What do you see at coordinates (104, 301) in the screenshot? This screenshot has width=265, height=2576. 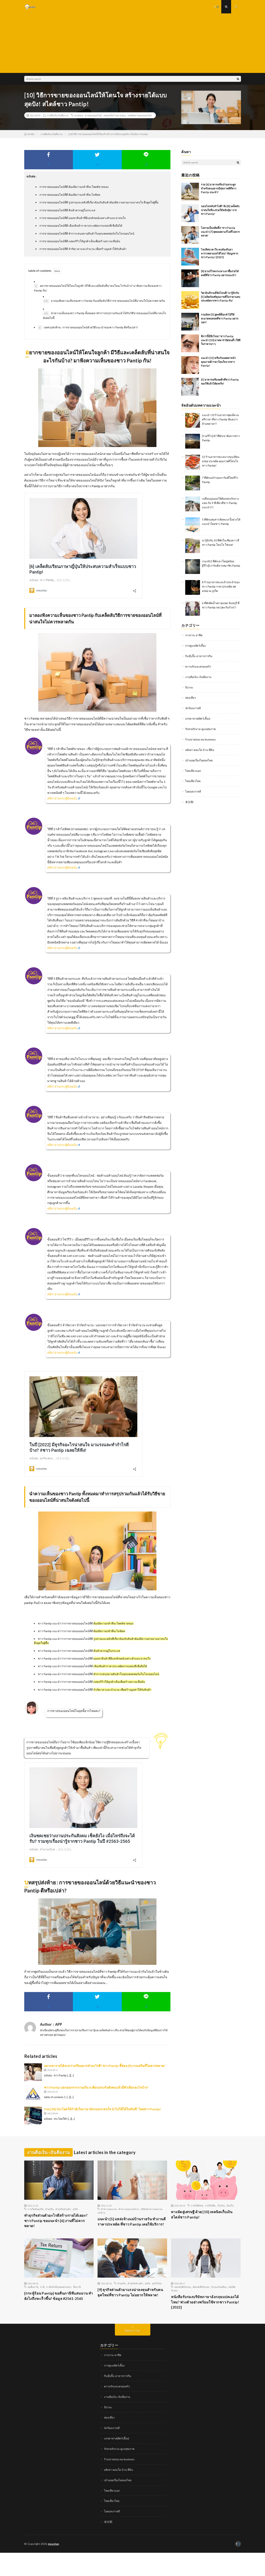 I see `มาลองฟังความเห็นของชาว Pantip กับเคล็ดลับวิธีการขายของออนไลน์ที่น่าสนใจไม่ควรพลาดกัน` at bounding box center [104, 301].